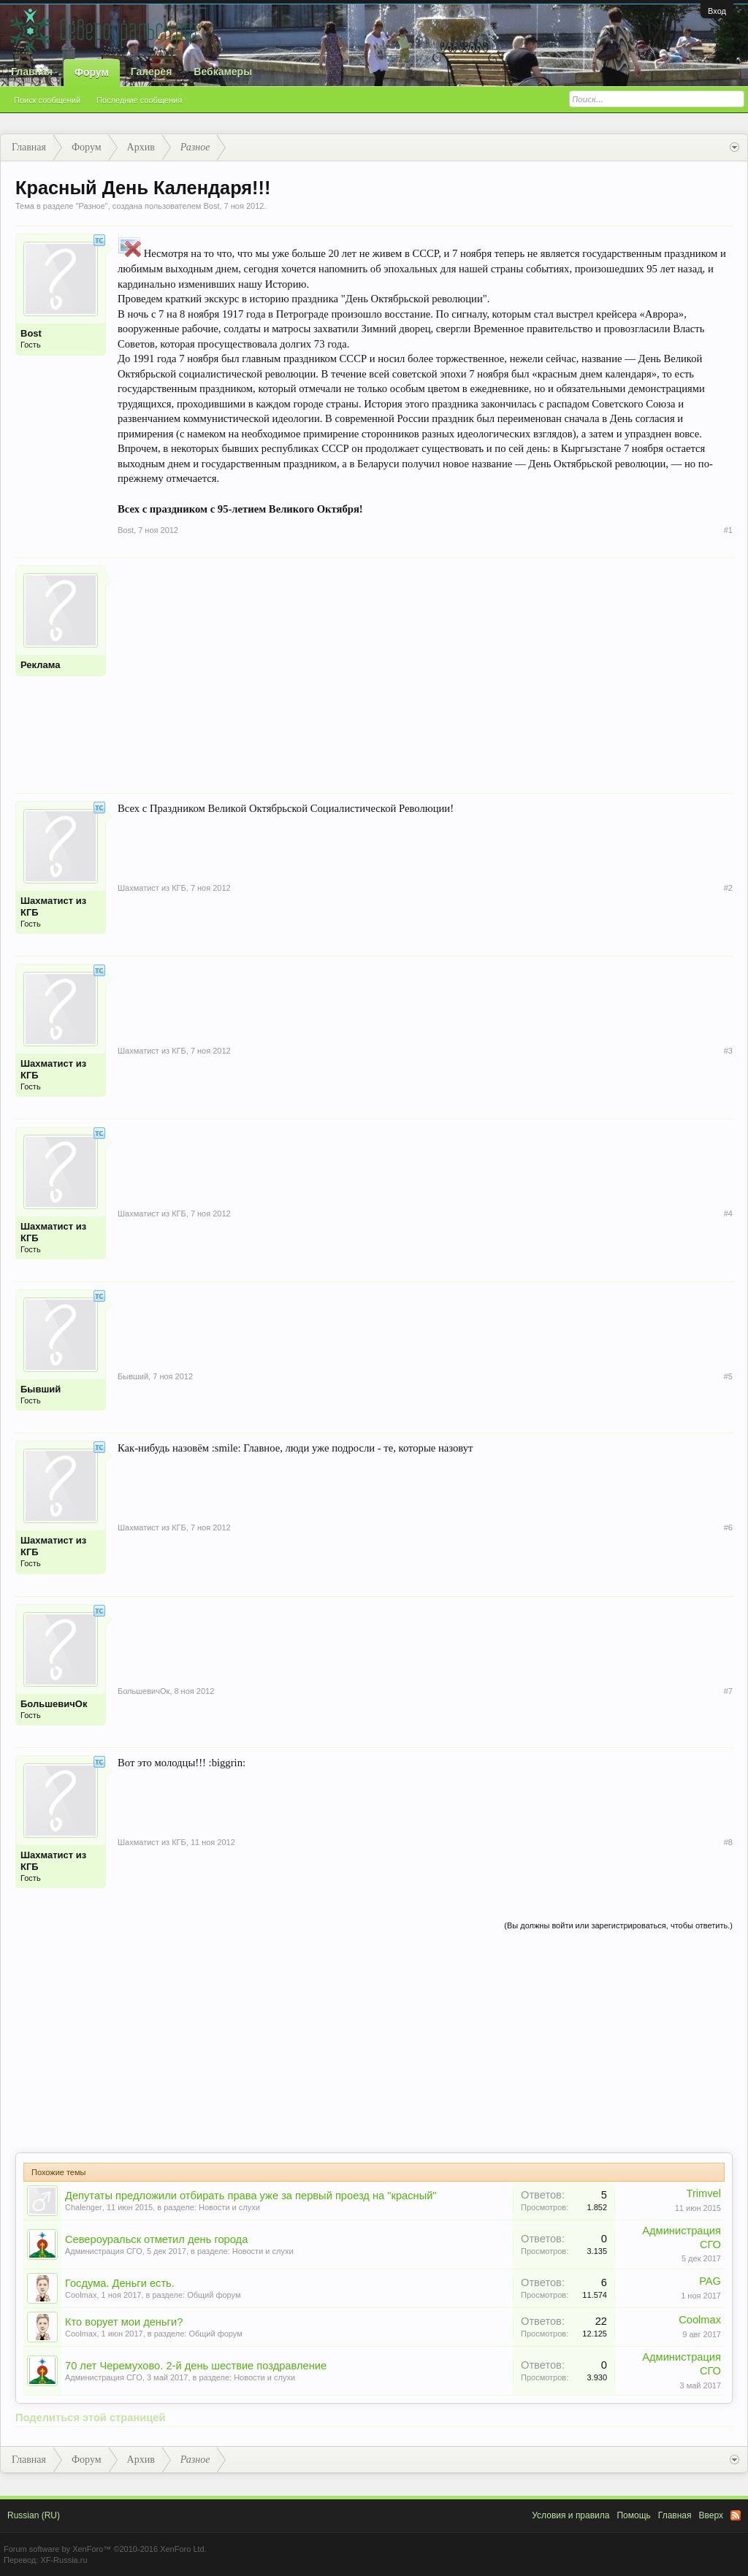 The image size is (748, 2576). Describe the element at coordinates (735, 2515) in the screenshot. I see `RSS` at that location.